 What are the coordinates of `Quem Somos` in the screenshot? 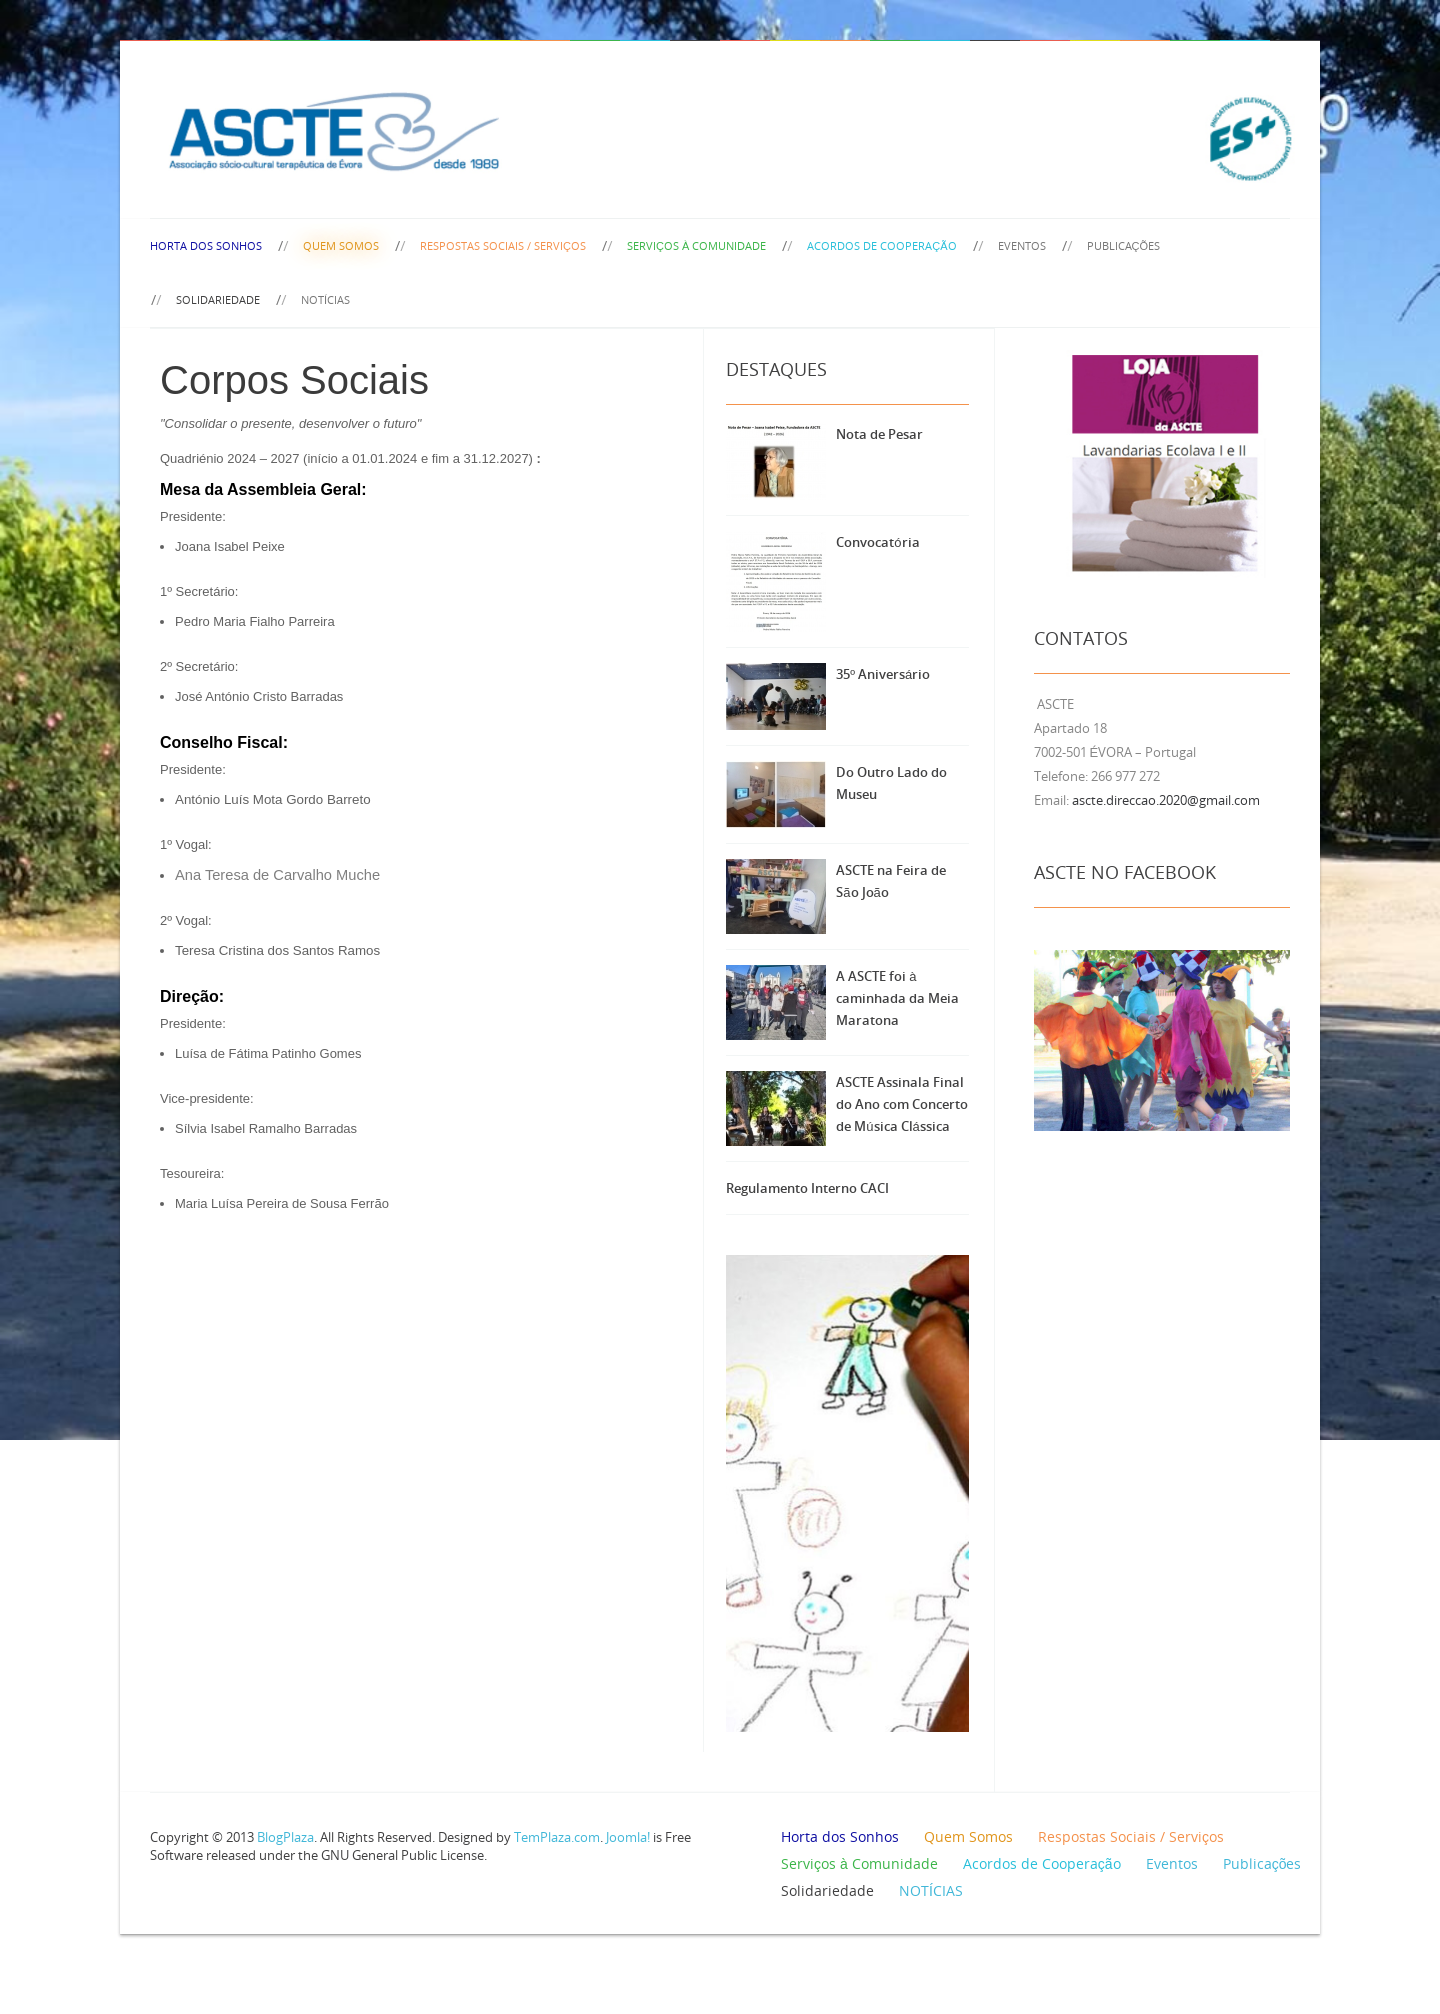 It's located at (341, 245).